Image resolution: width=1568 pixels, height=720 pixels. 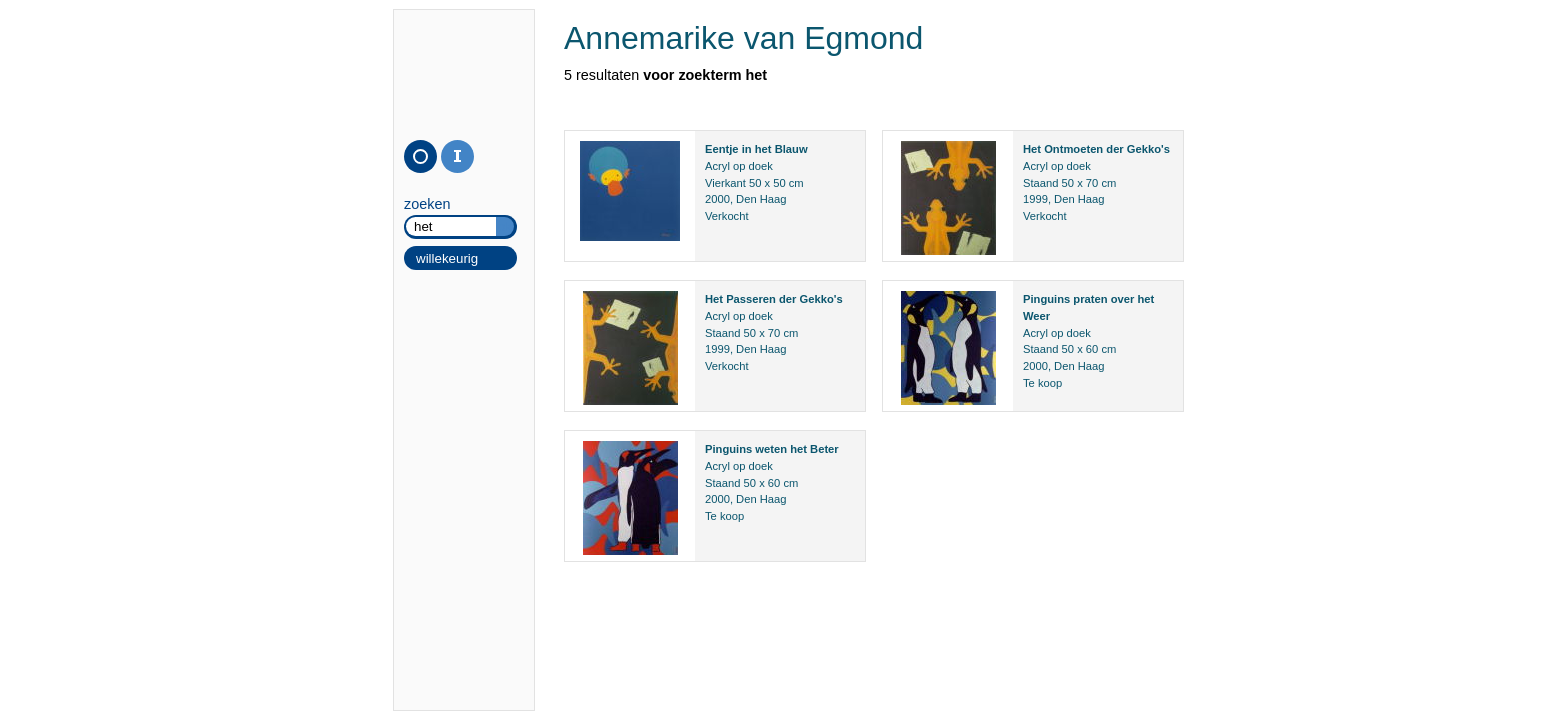 I want to click on Blauw, so click(x=791, y=149).